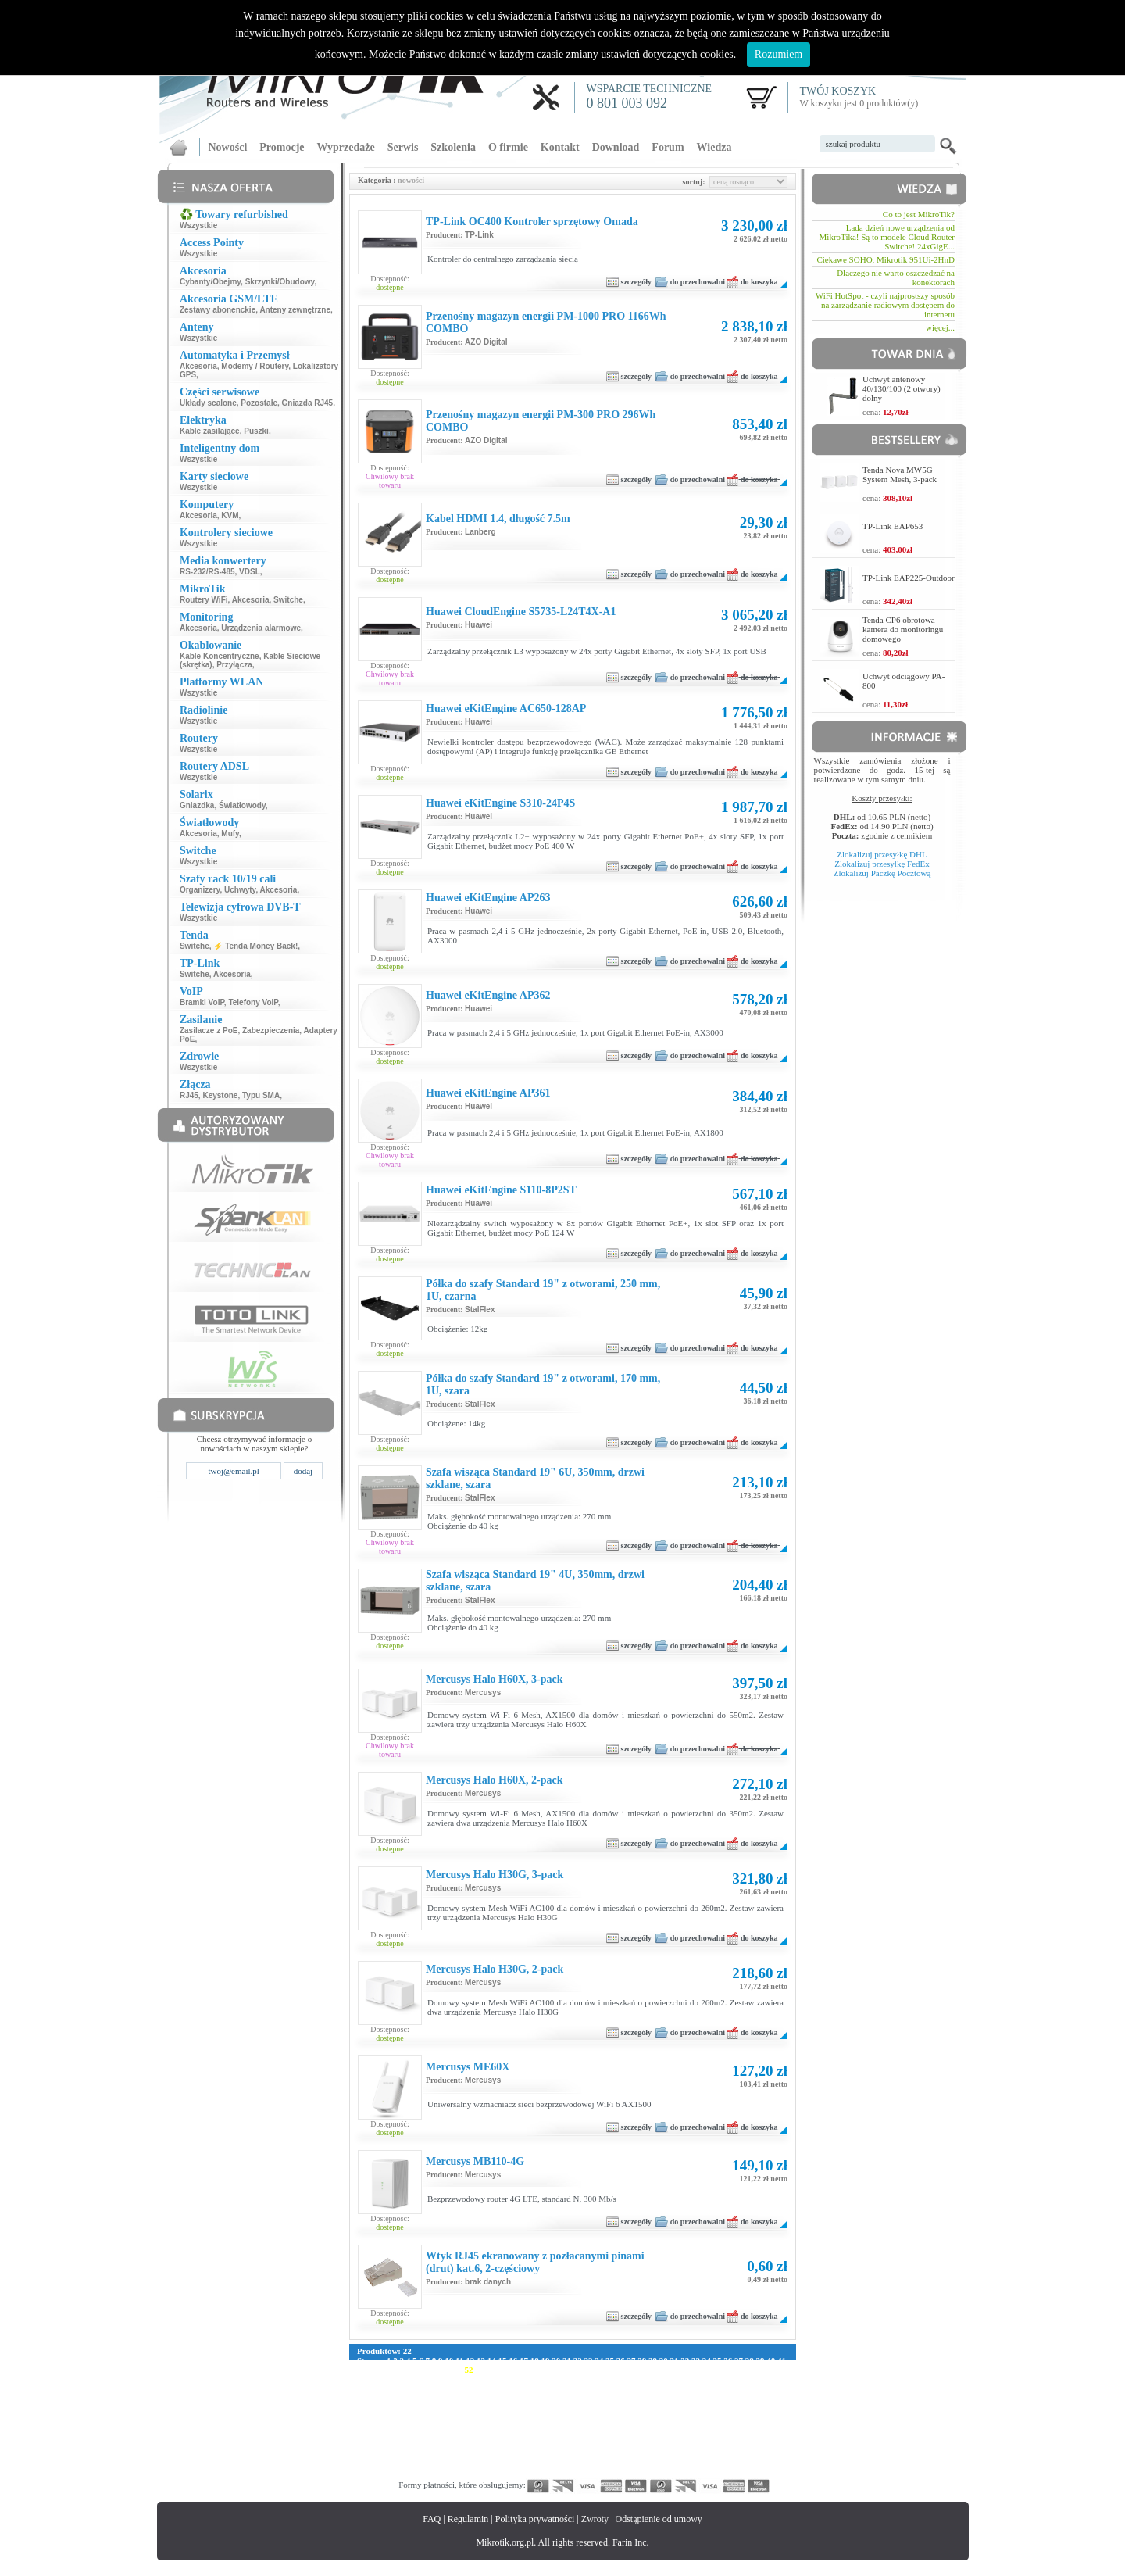 Image resolution: width=1125 pixels, height=2576 pixels. What do you see at coordinates (663, 2416) in the screenshot?
I see `220` at bounding box center [663, 2416].